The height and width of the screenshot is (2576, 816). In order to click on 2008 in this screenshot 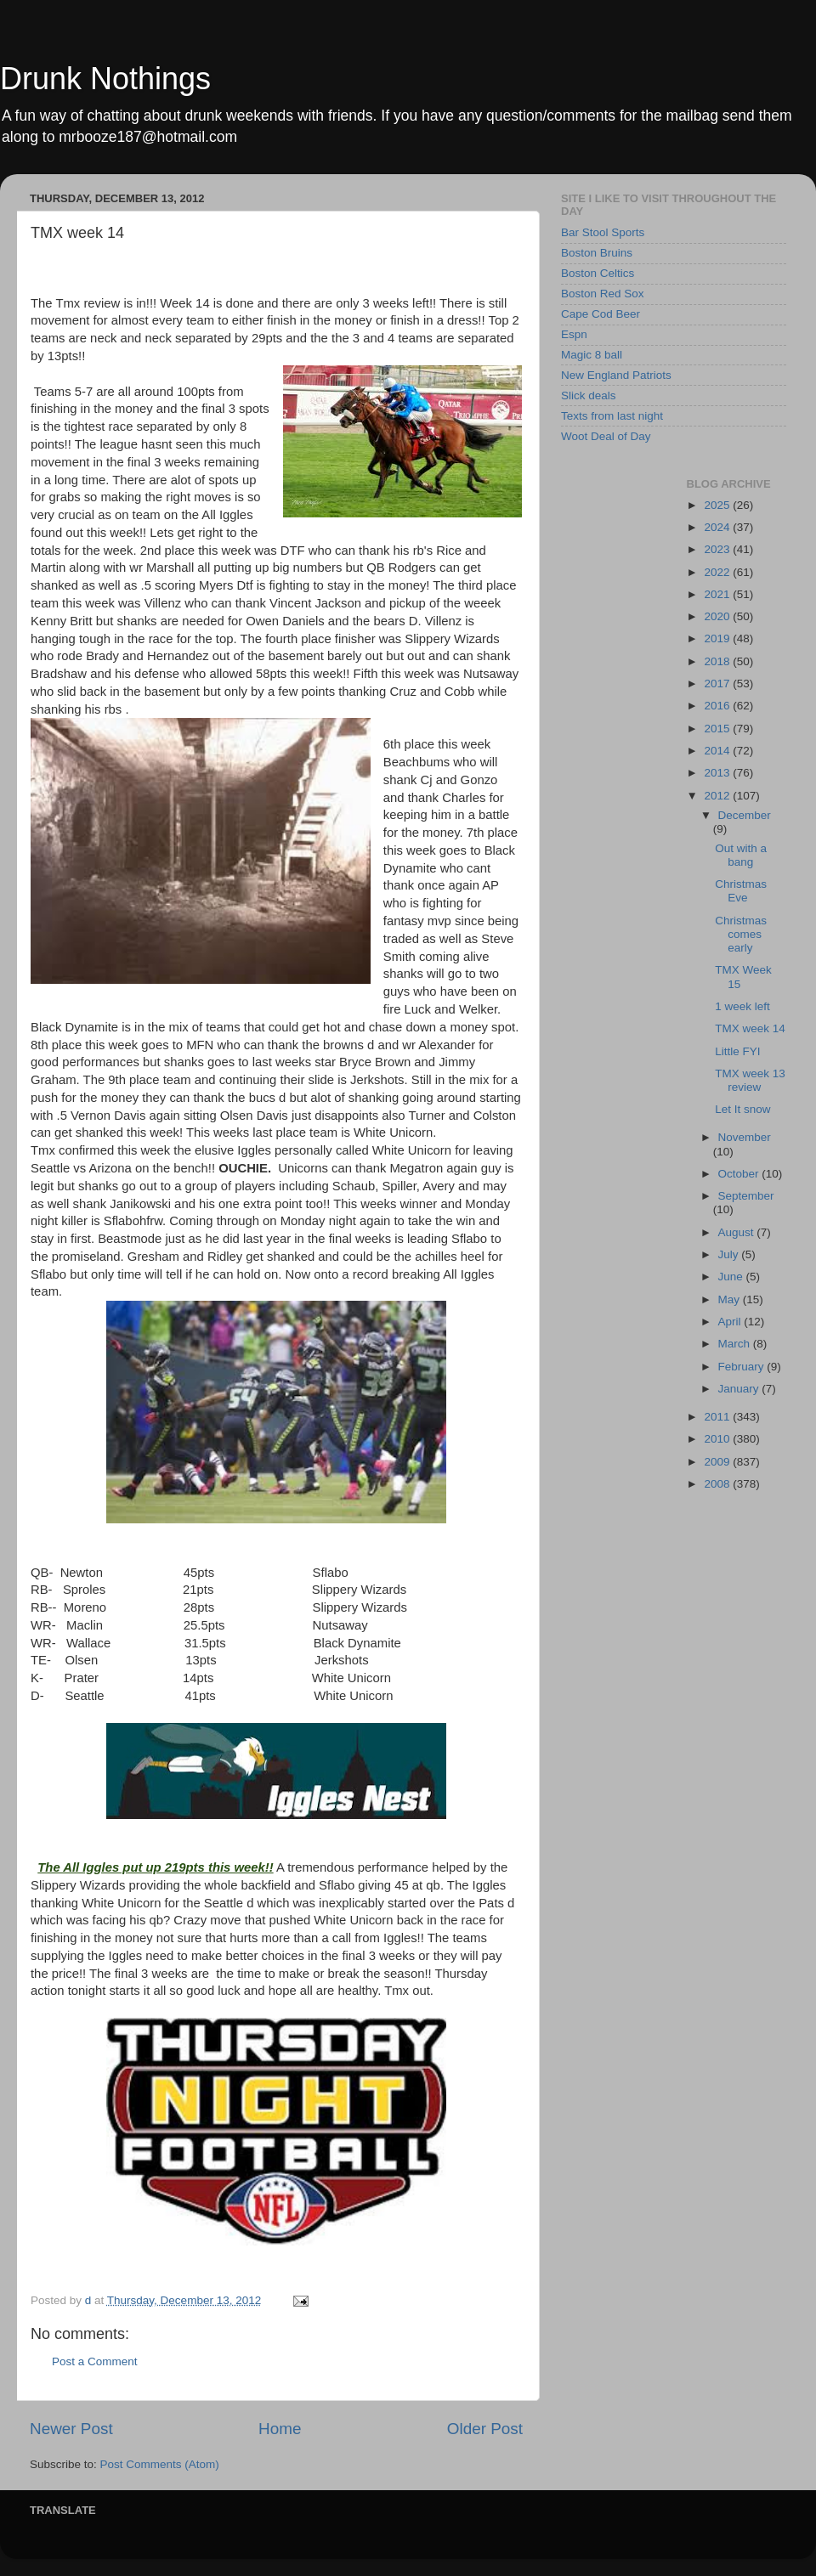, I will do `click(718, 1483)`.